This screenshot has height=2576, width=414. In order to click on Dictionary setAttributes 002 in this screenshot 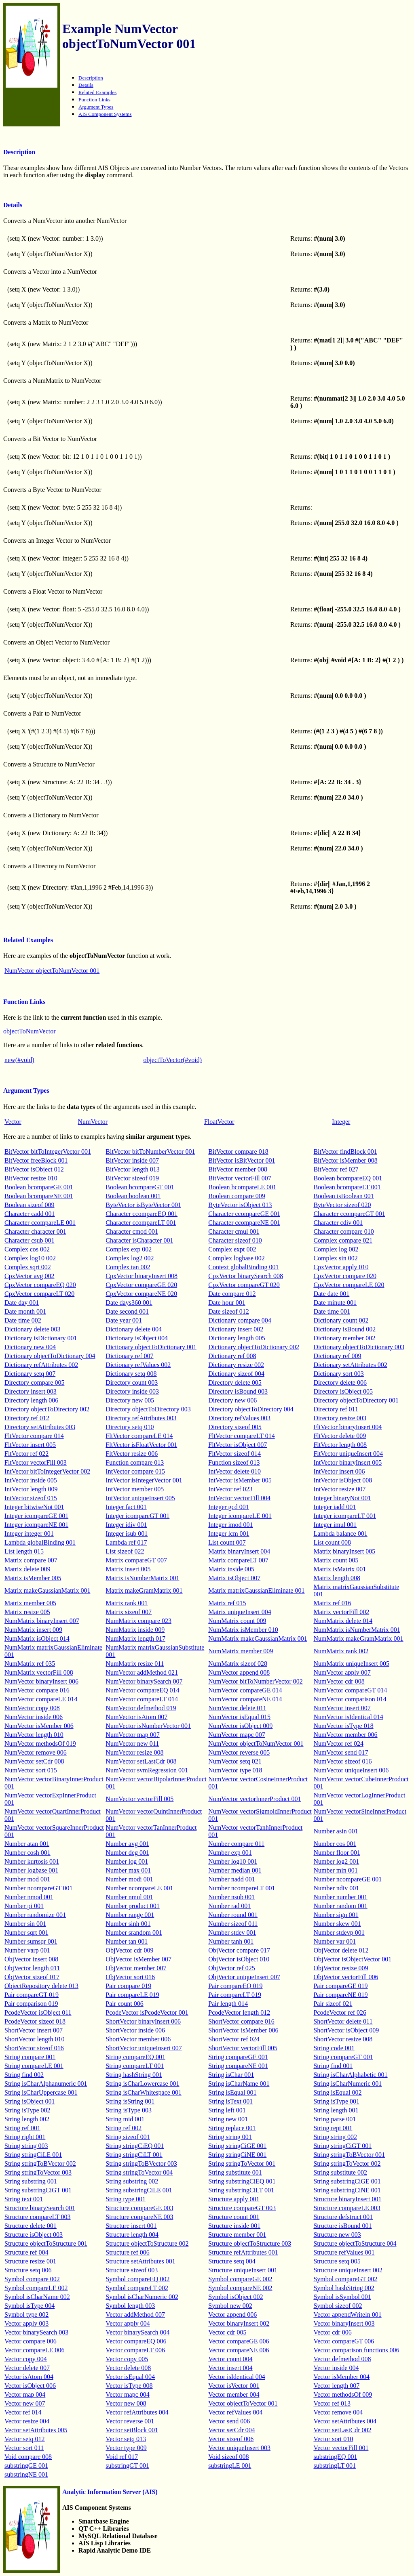, I will do `click(350, 1364)`.